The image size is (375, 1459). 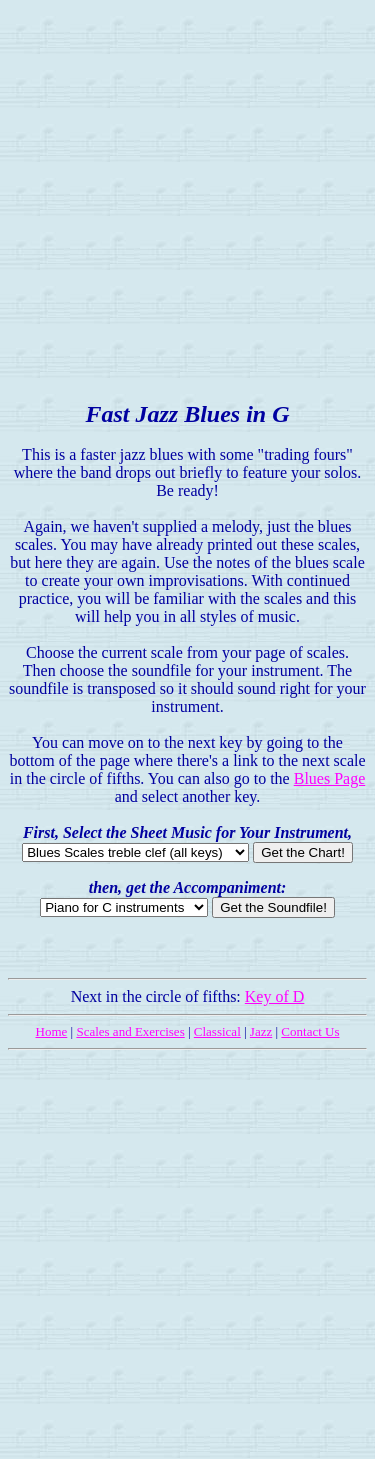 I want to click on Blues Page, so click(x=330, y=778).